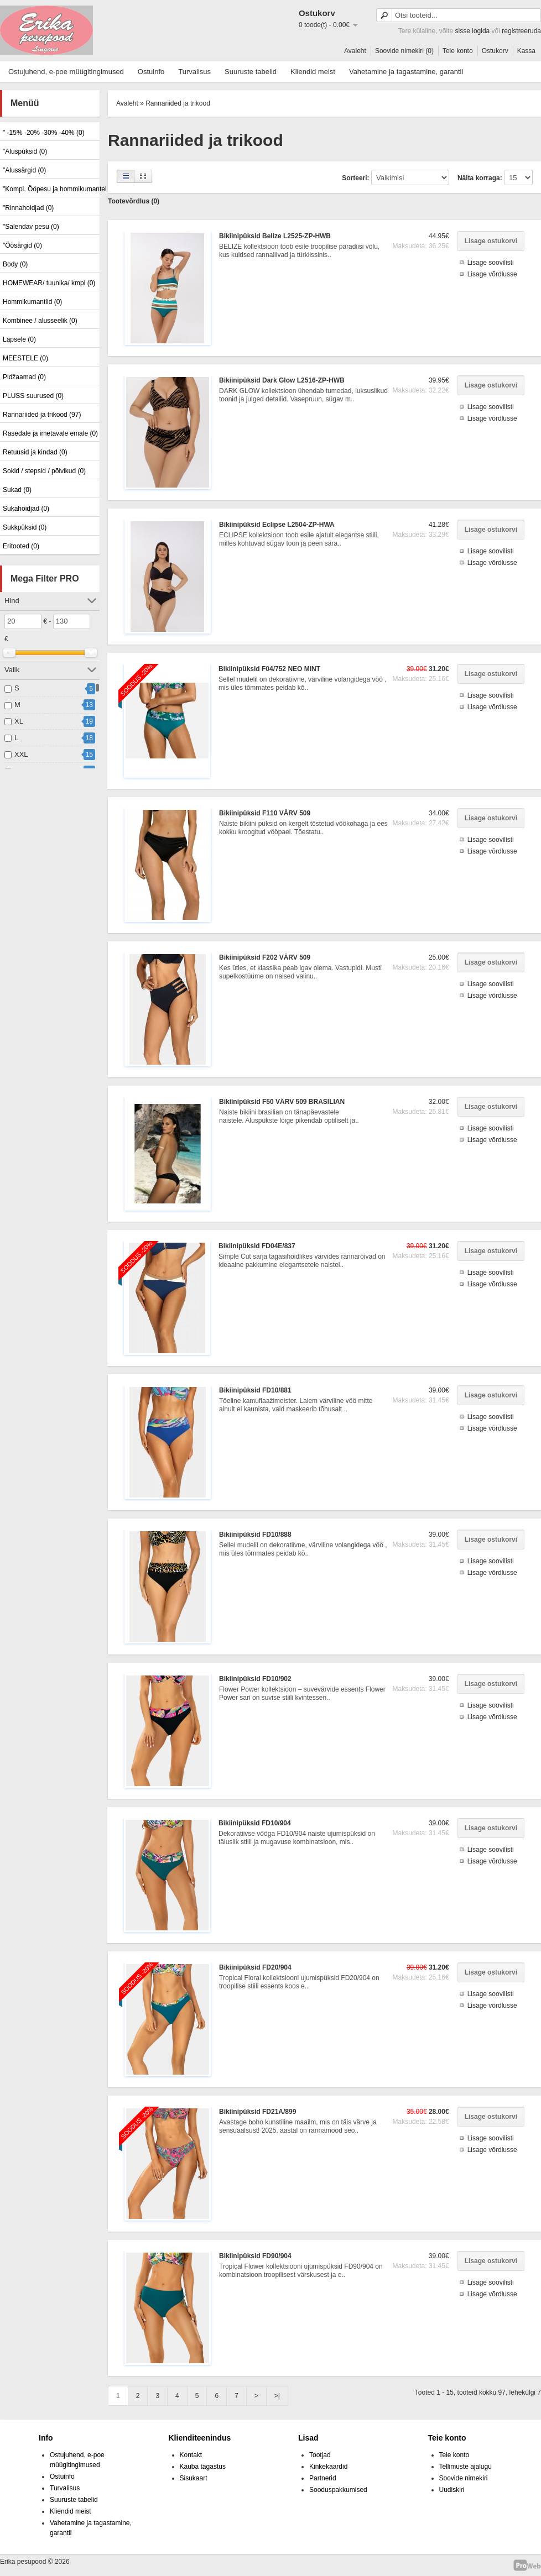  What do you see at coordinates (133, 201) in the screenshot?
I see `Tootevõrdlus (0)` at bounding box center [133, 201].